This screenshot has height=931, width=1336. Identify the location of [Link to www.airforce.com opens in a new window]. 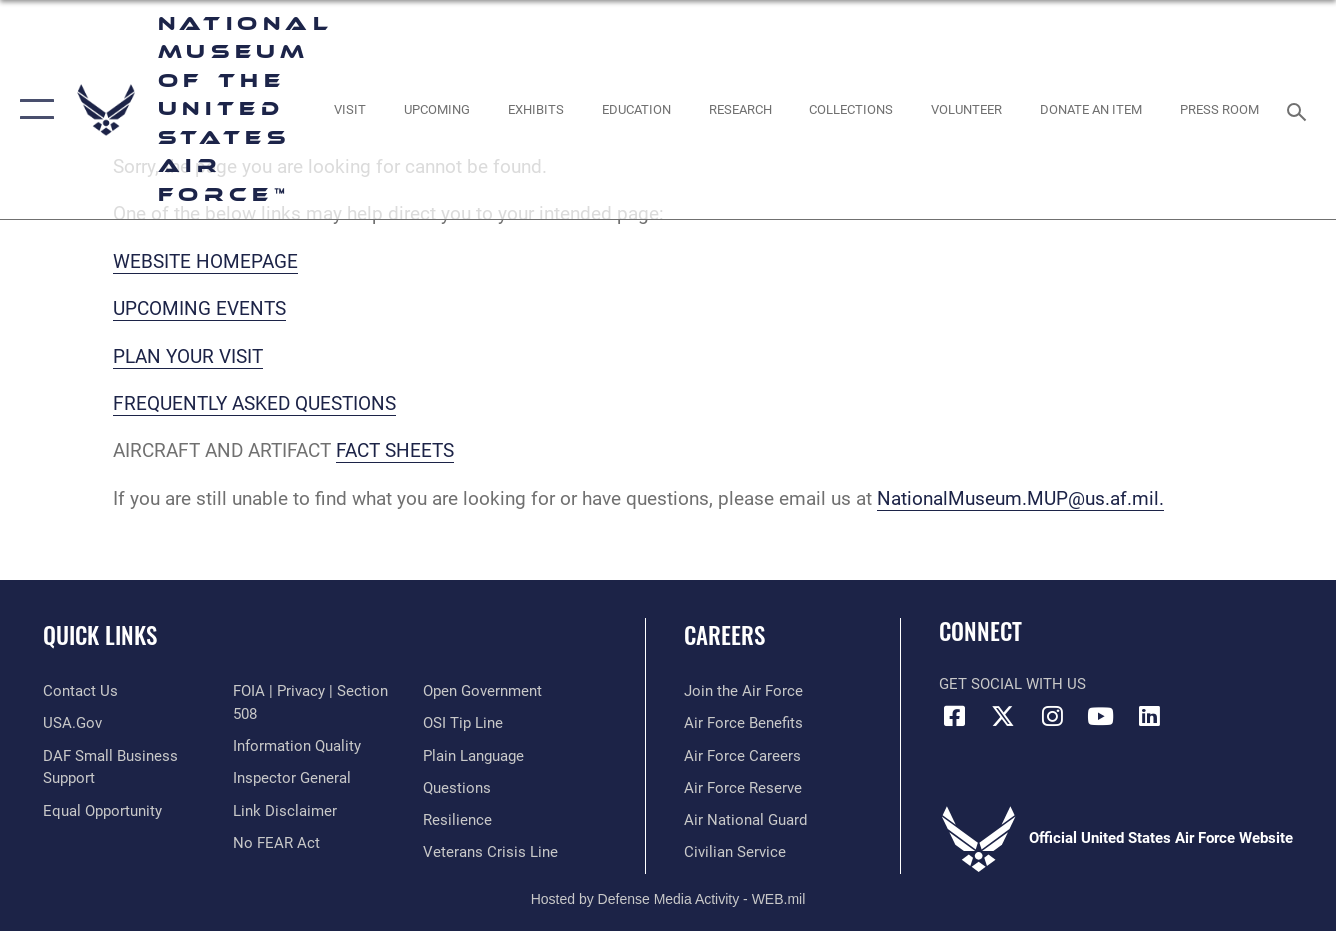
(743, 691).